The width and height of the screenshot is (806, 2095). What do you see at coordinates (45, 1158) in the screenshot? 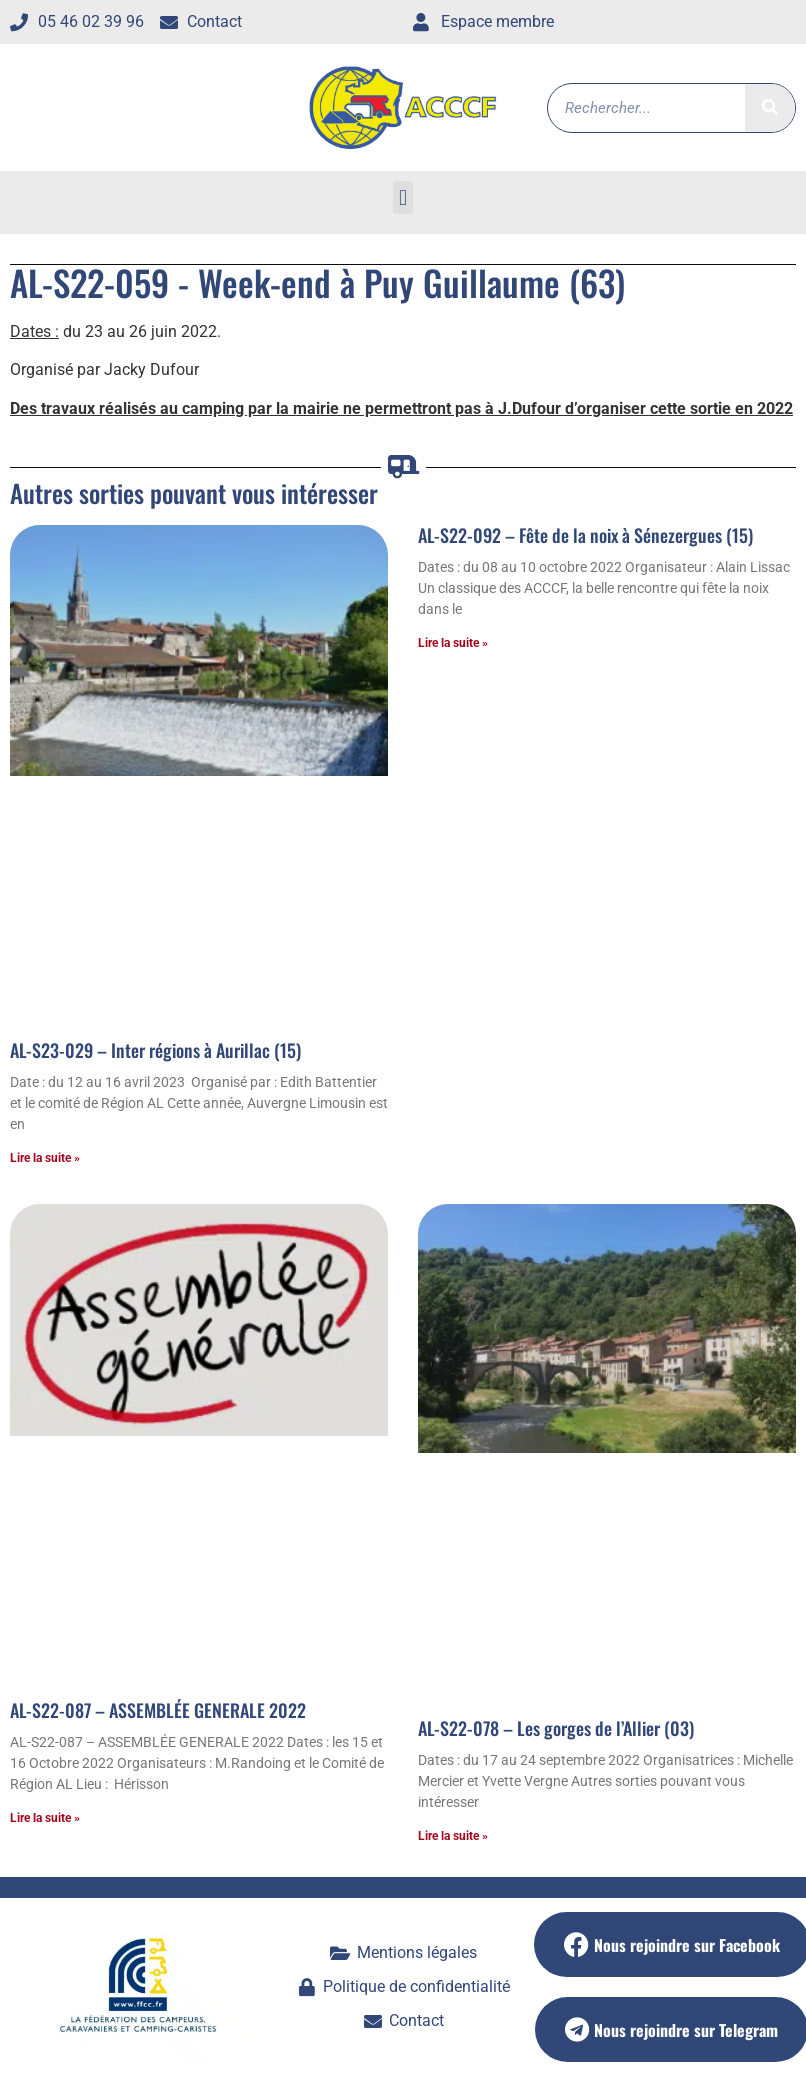
I see `Lire la suite » [En savoir plus sur AL-S23-029 – Inter régions à Aurillac (15)]` at bounding box center [45, 1158].